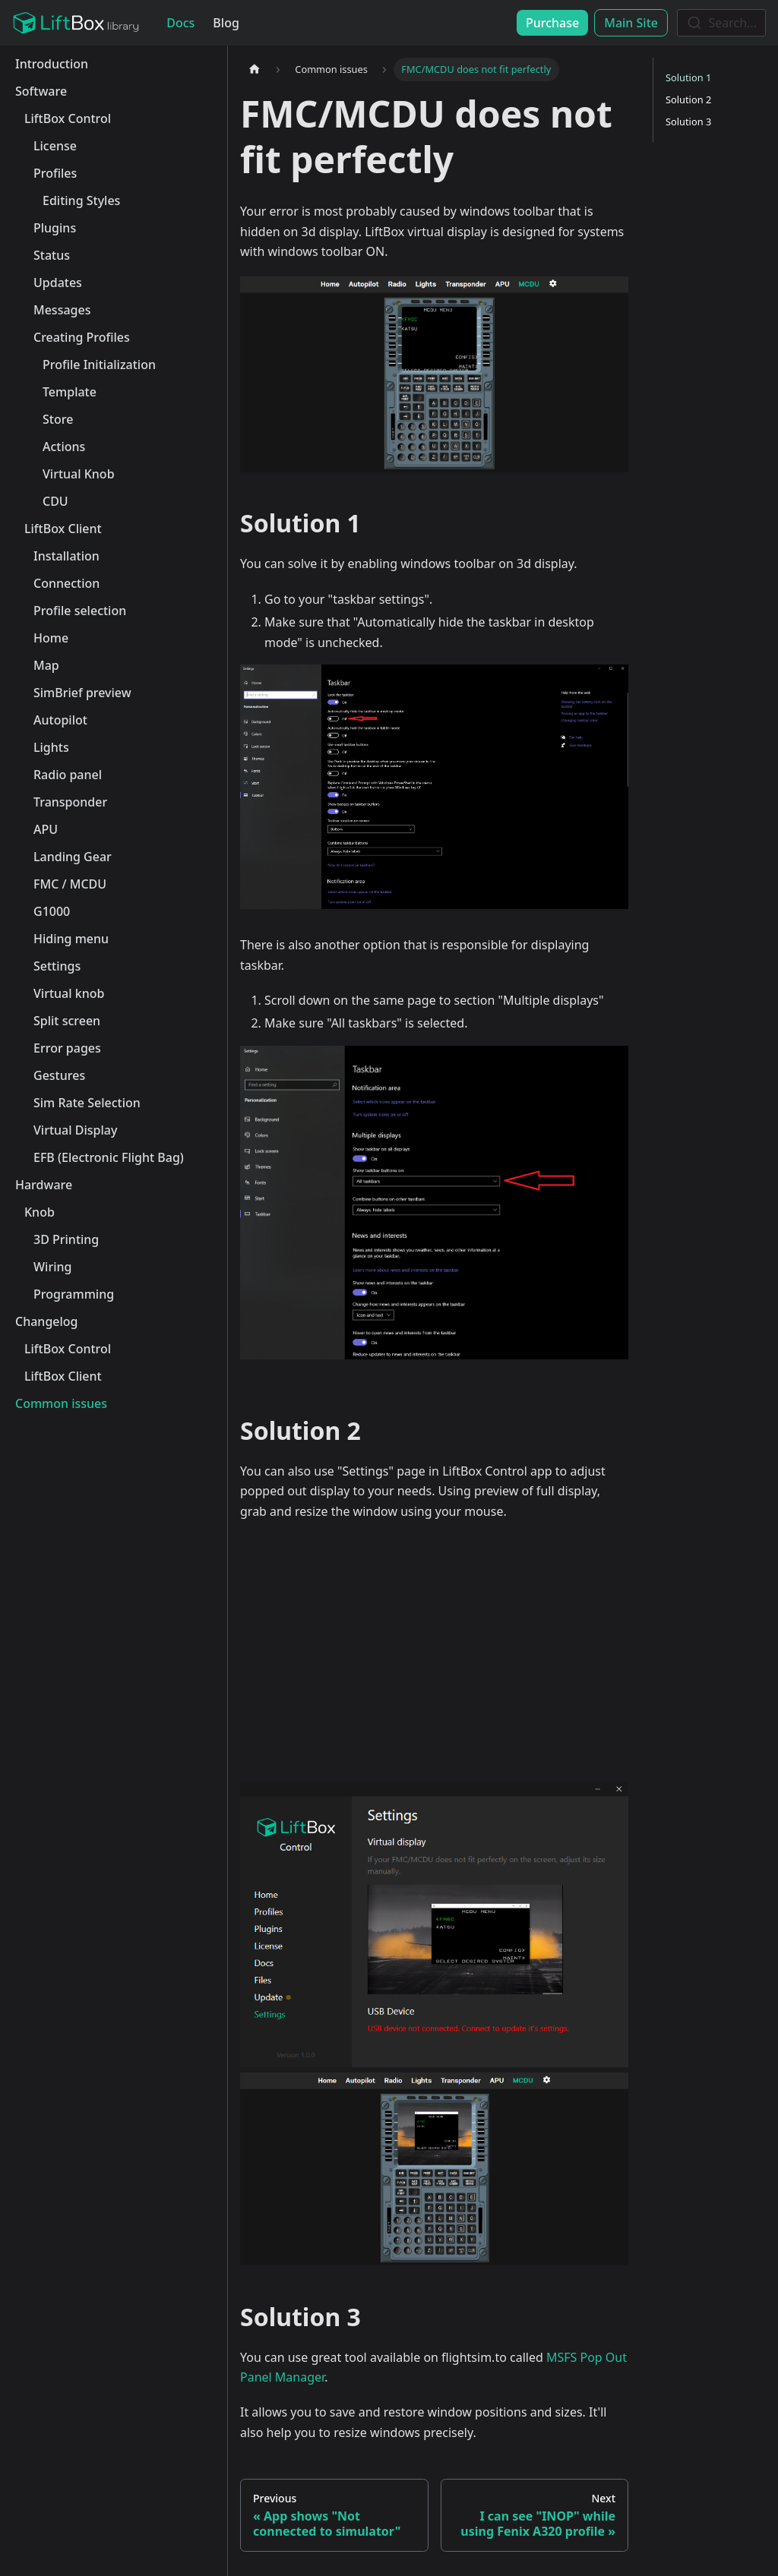 The image size is (778, 2576). I want to click on Status, so click(51, 255).